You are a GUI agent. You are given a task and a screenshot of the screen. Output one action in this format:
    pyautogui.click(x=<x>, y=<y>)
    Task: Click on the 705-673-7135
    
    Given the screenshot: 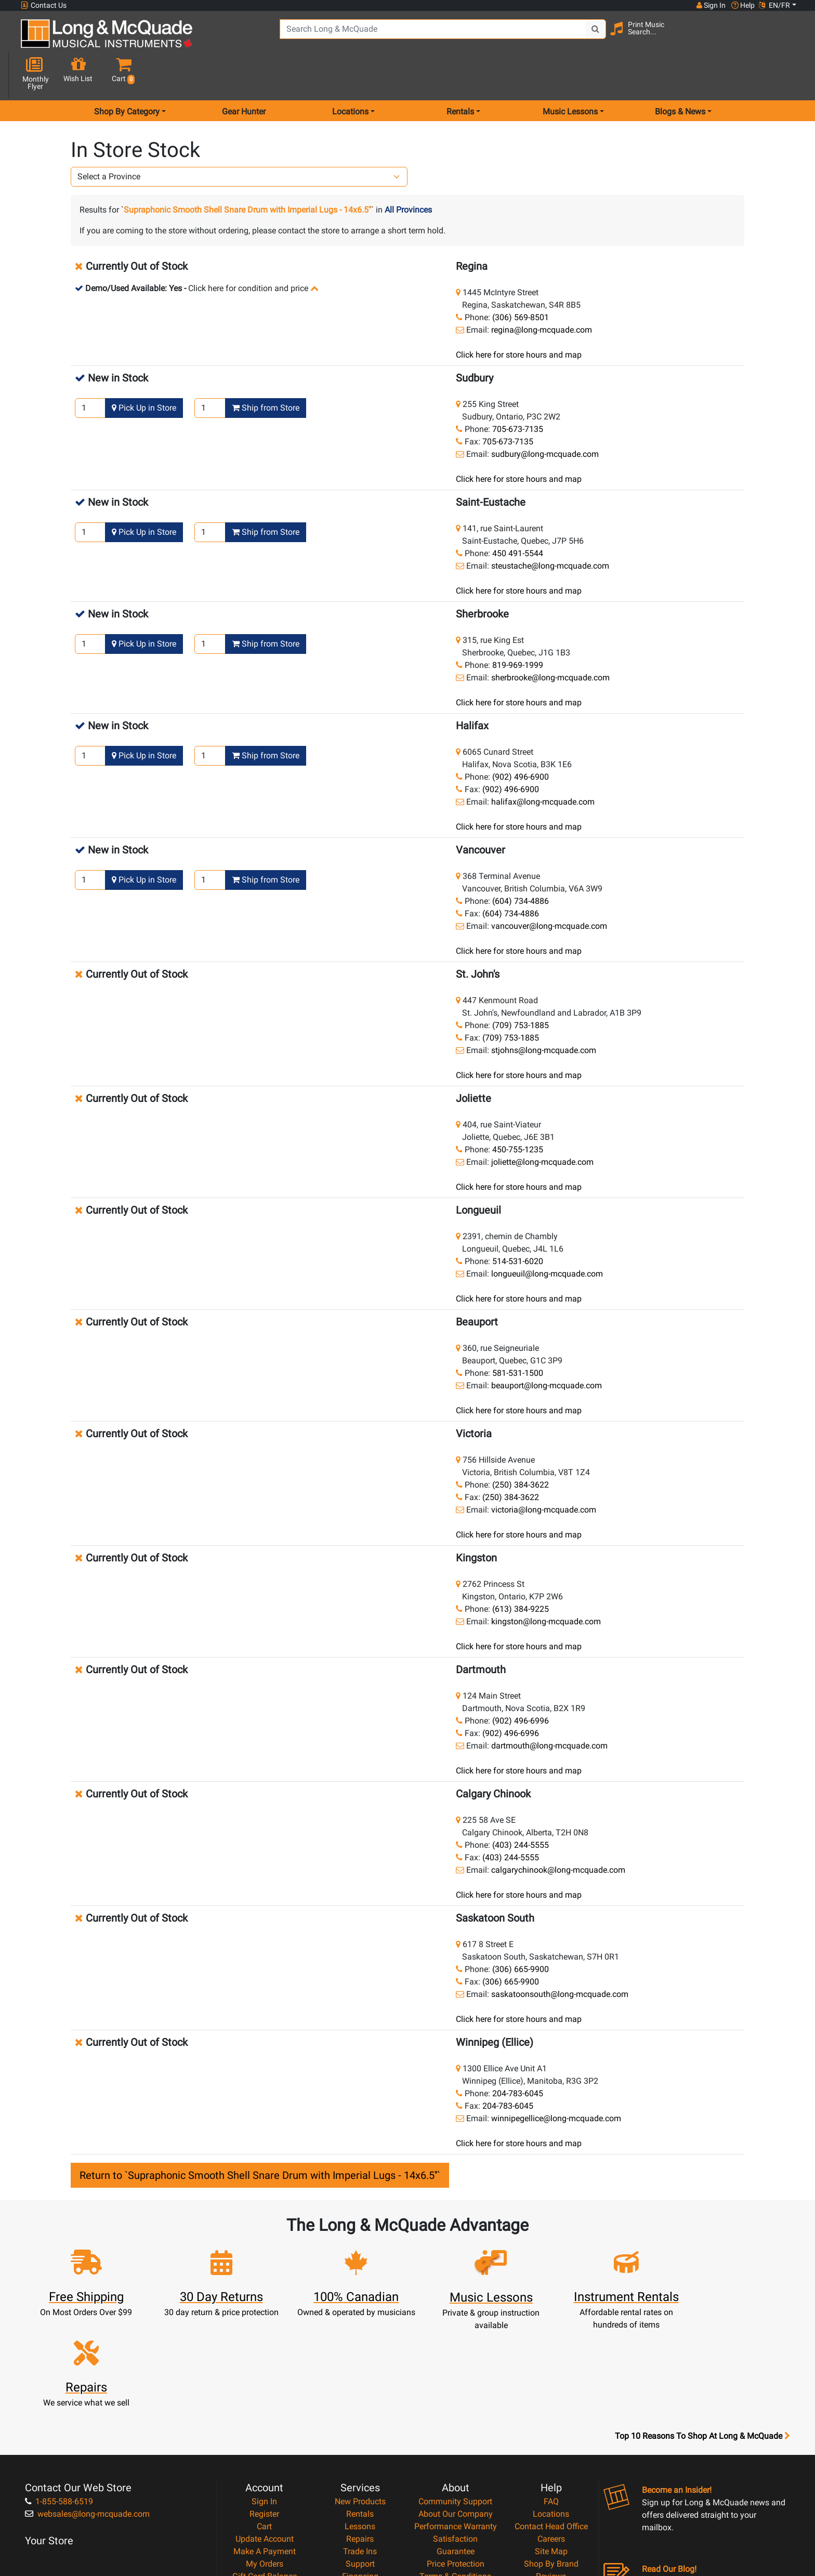 What is the action you would take?
    pyautogui.click(x=517, y=392)
    